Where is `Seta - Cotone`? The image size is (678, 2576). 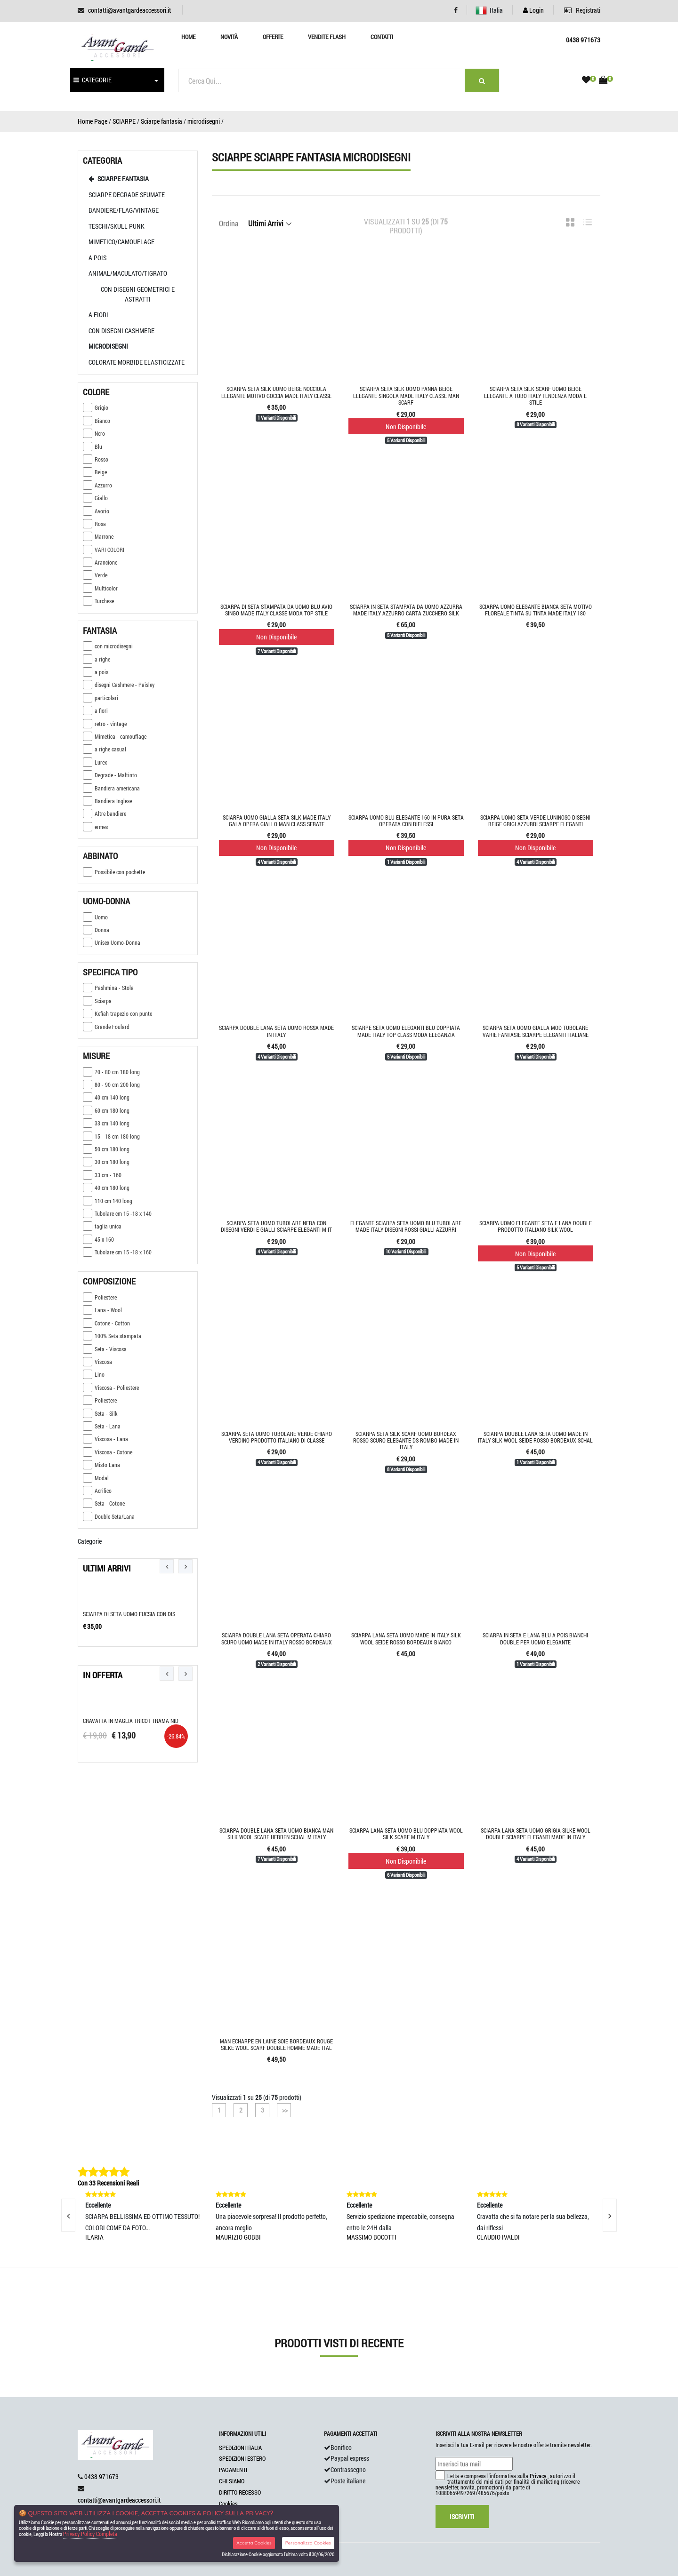 Seta - Cotone is located at coordinates (104, 1503).